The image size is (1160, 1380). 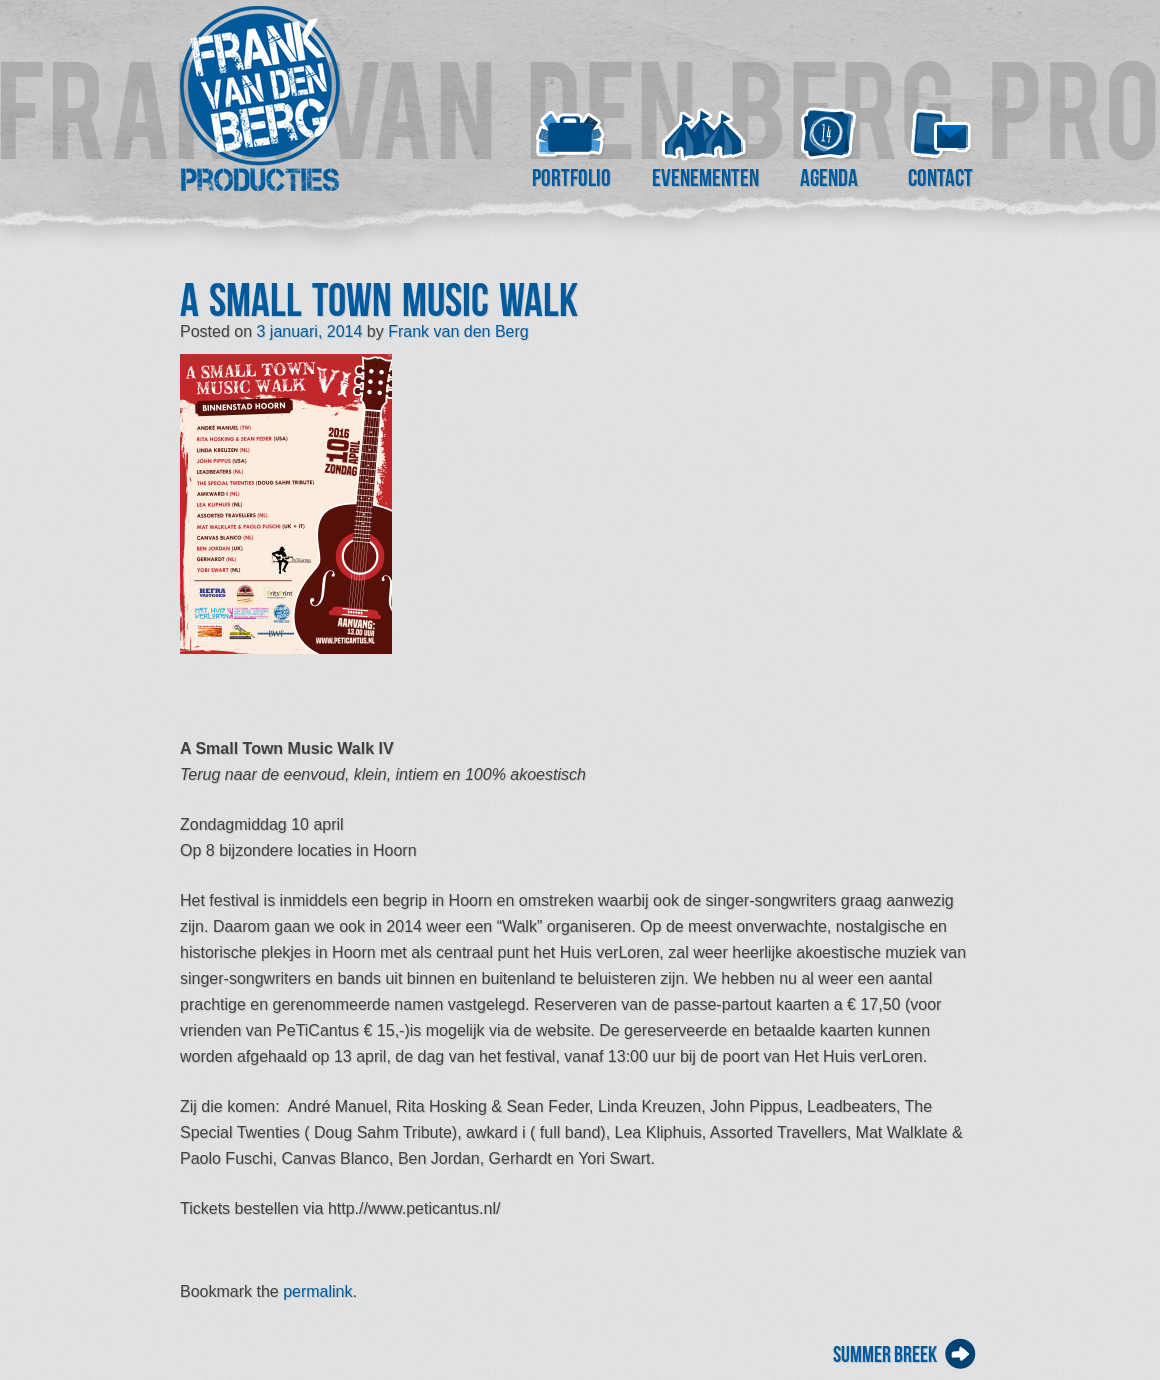 What do you see at coordinates (940, 178) in the screenshot?
I see `Contact` at bounding box center [940, 178].